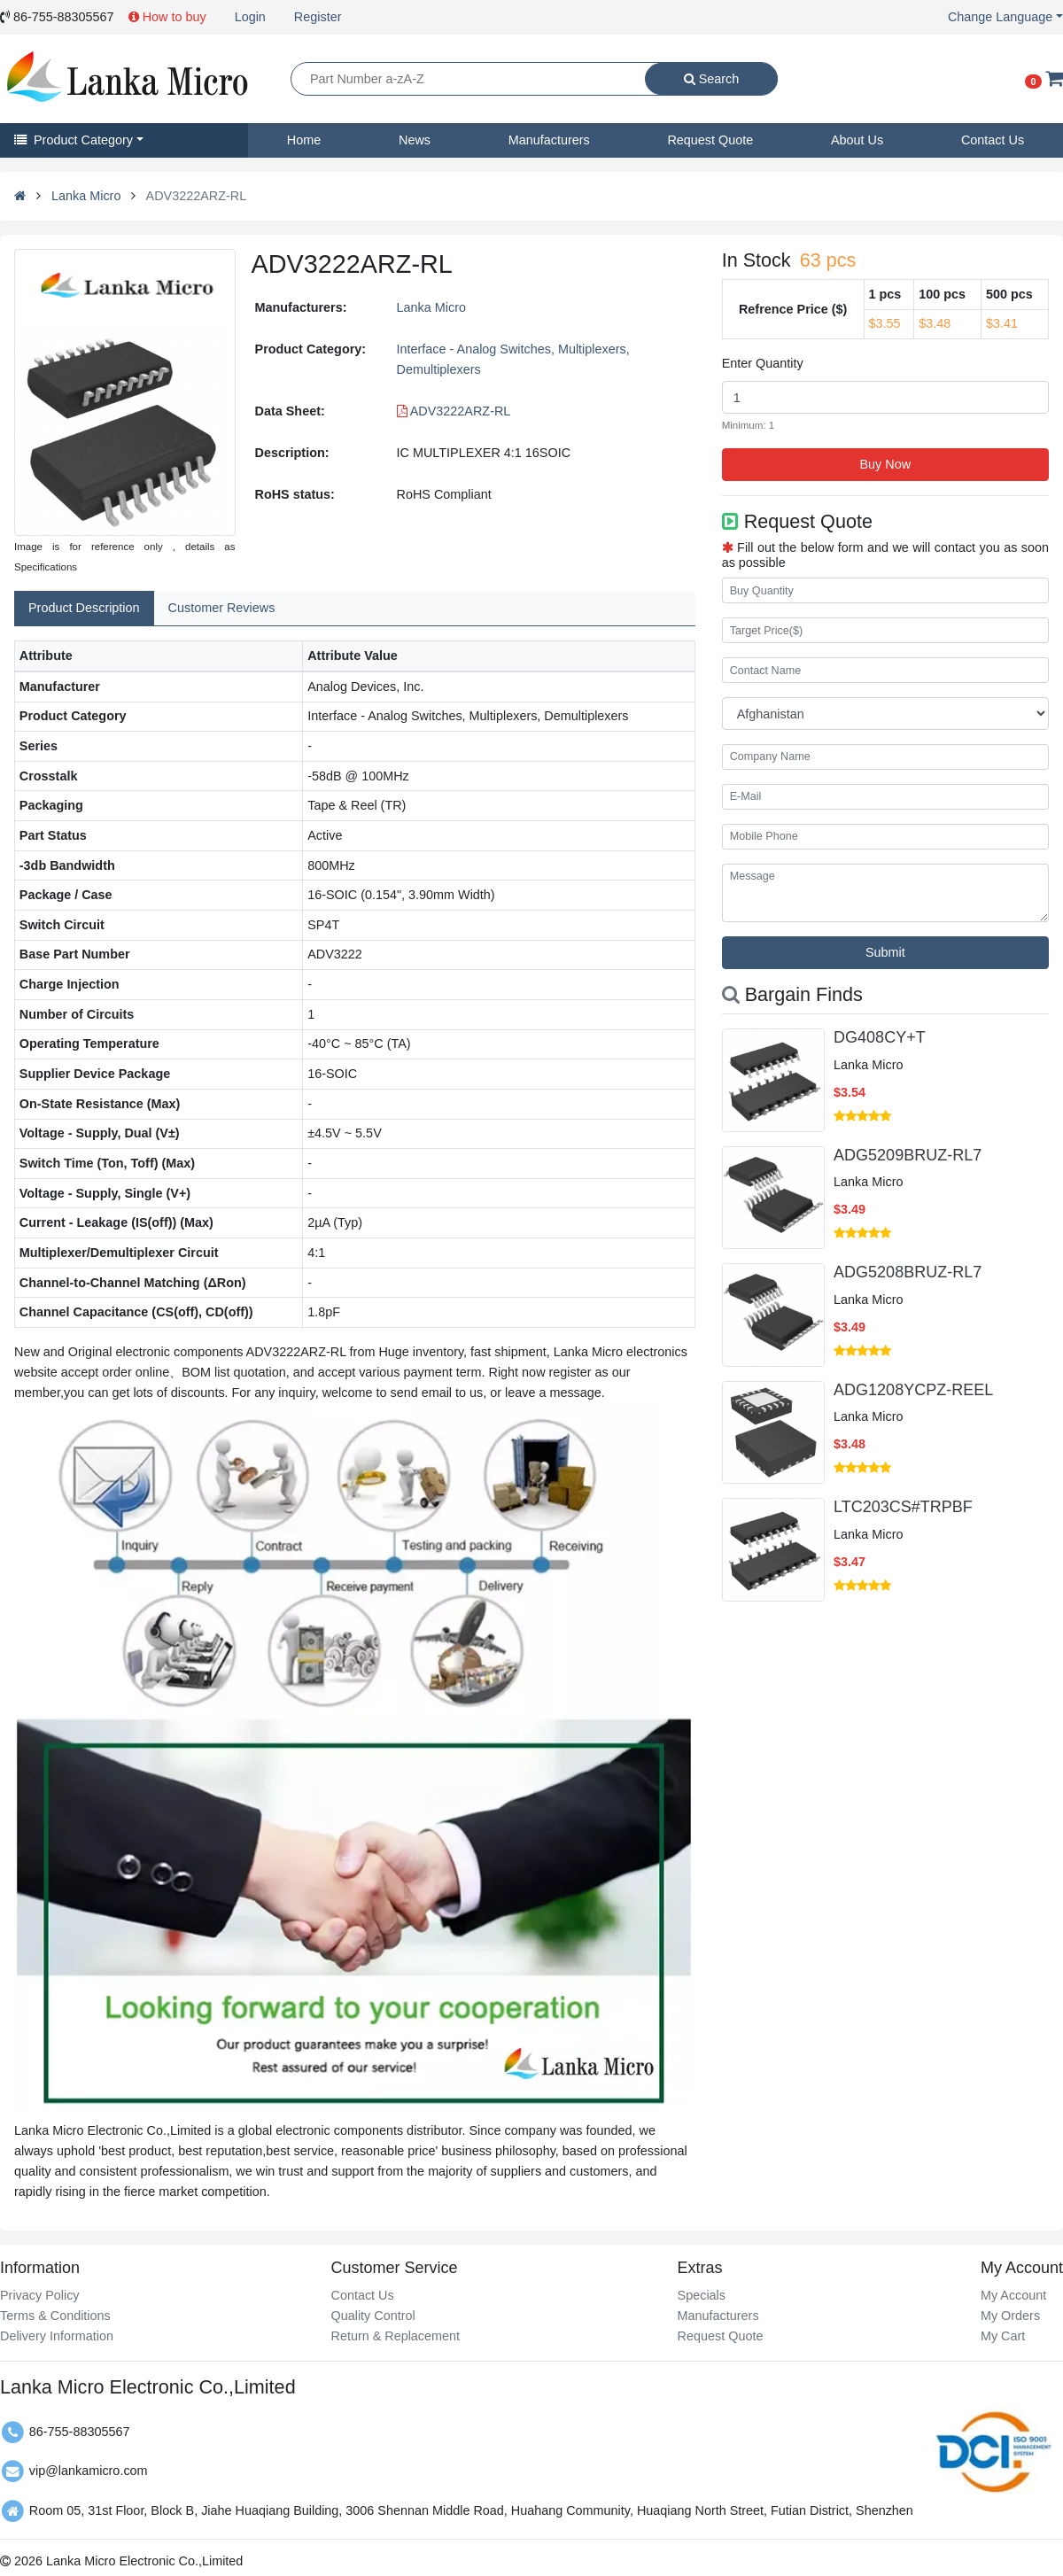  Describe the element at coordinates (40, 2295) in the screenshot. I see `Privacy Policy` at that location.